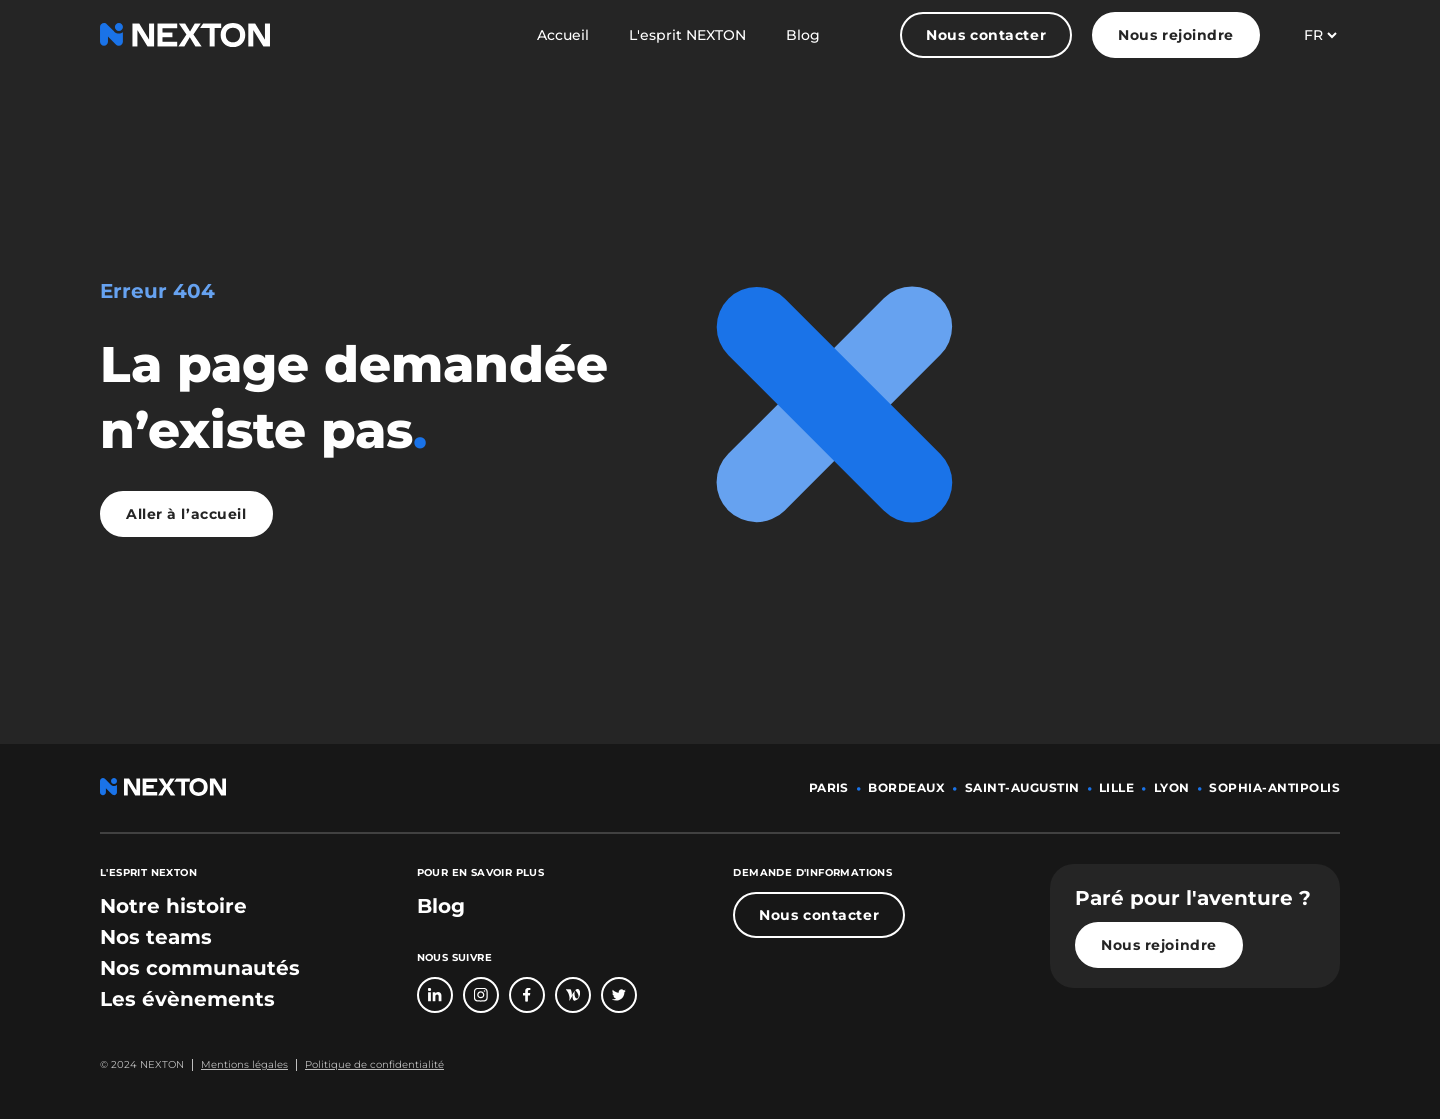 This screenshot has height=1119, width=1440. Describe the element at coordinates (481, 995) in the screenshot. I see `[Bouton lien vers compte Intagram]` at that location.